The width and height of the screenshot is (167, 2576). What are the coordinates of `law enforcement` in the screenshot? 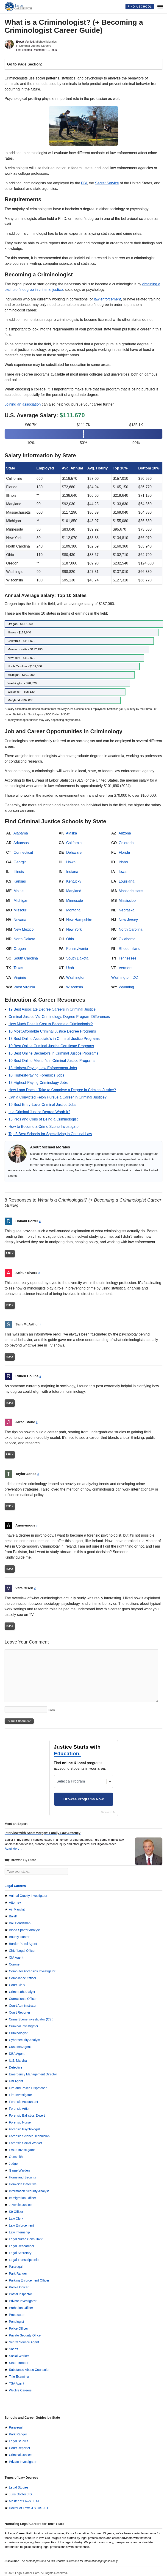 It's located at (107, 299).